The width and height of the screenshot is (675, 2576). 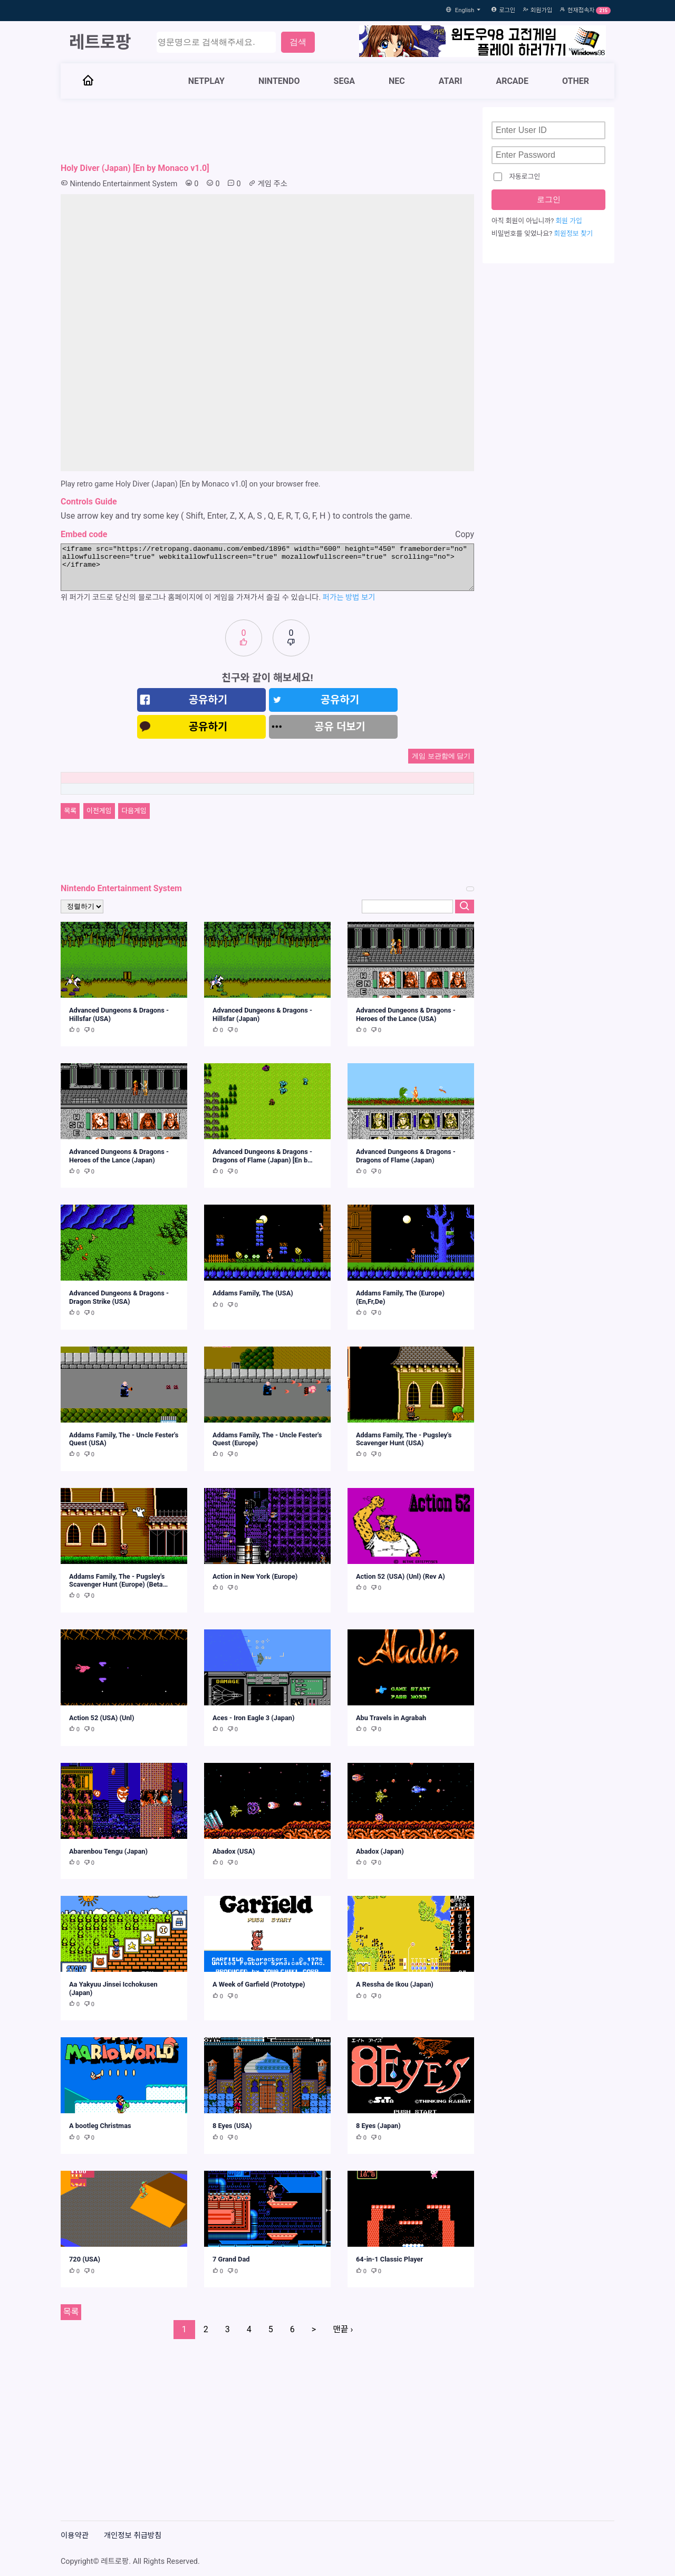 I want to click on 이전게임, so click(x=98, y=811).